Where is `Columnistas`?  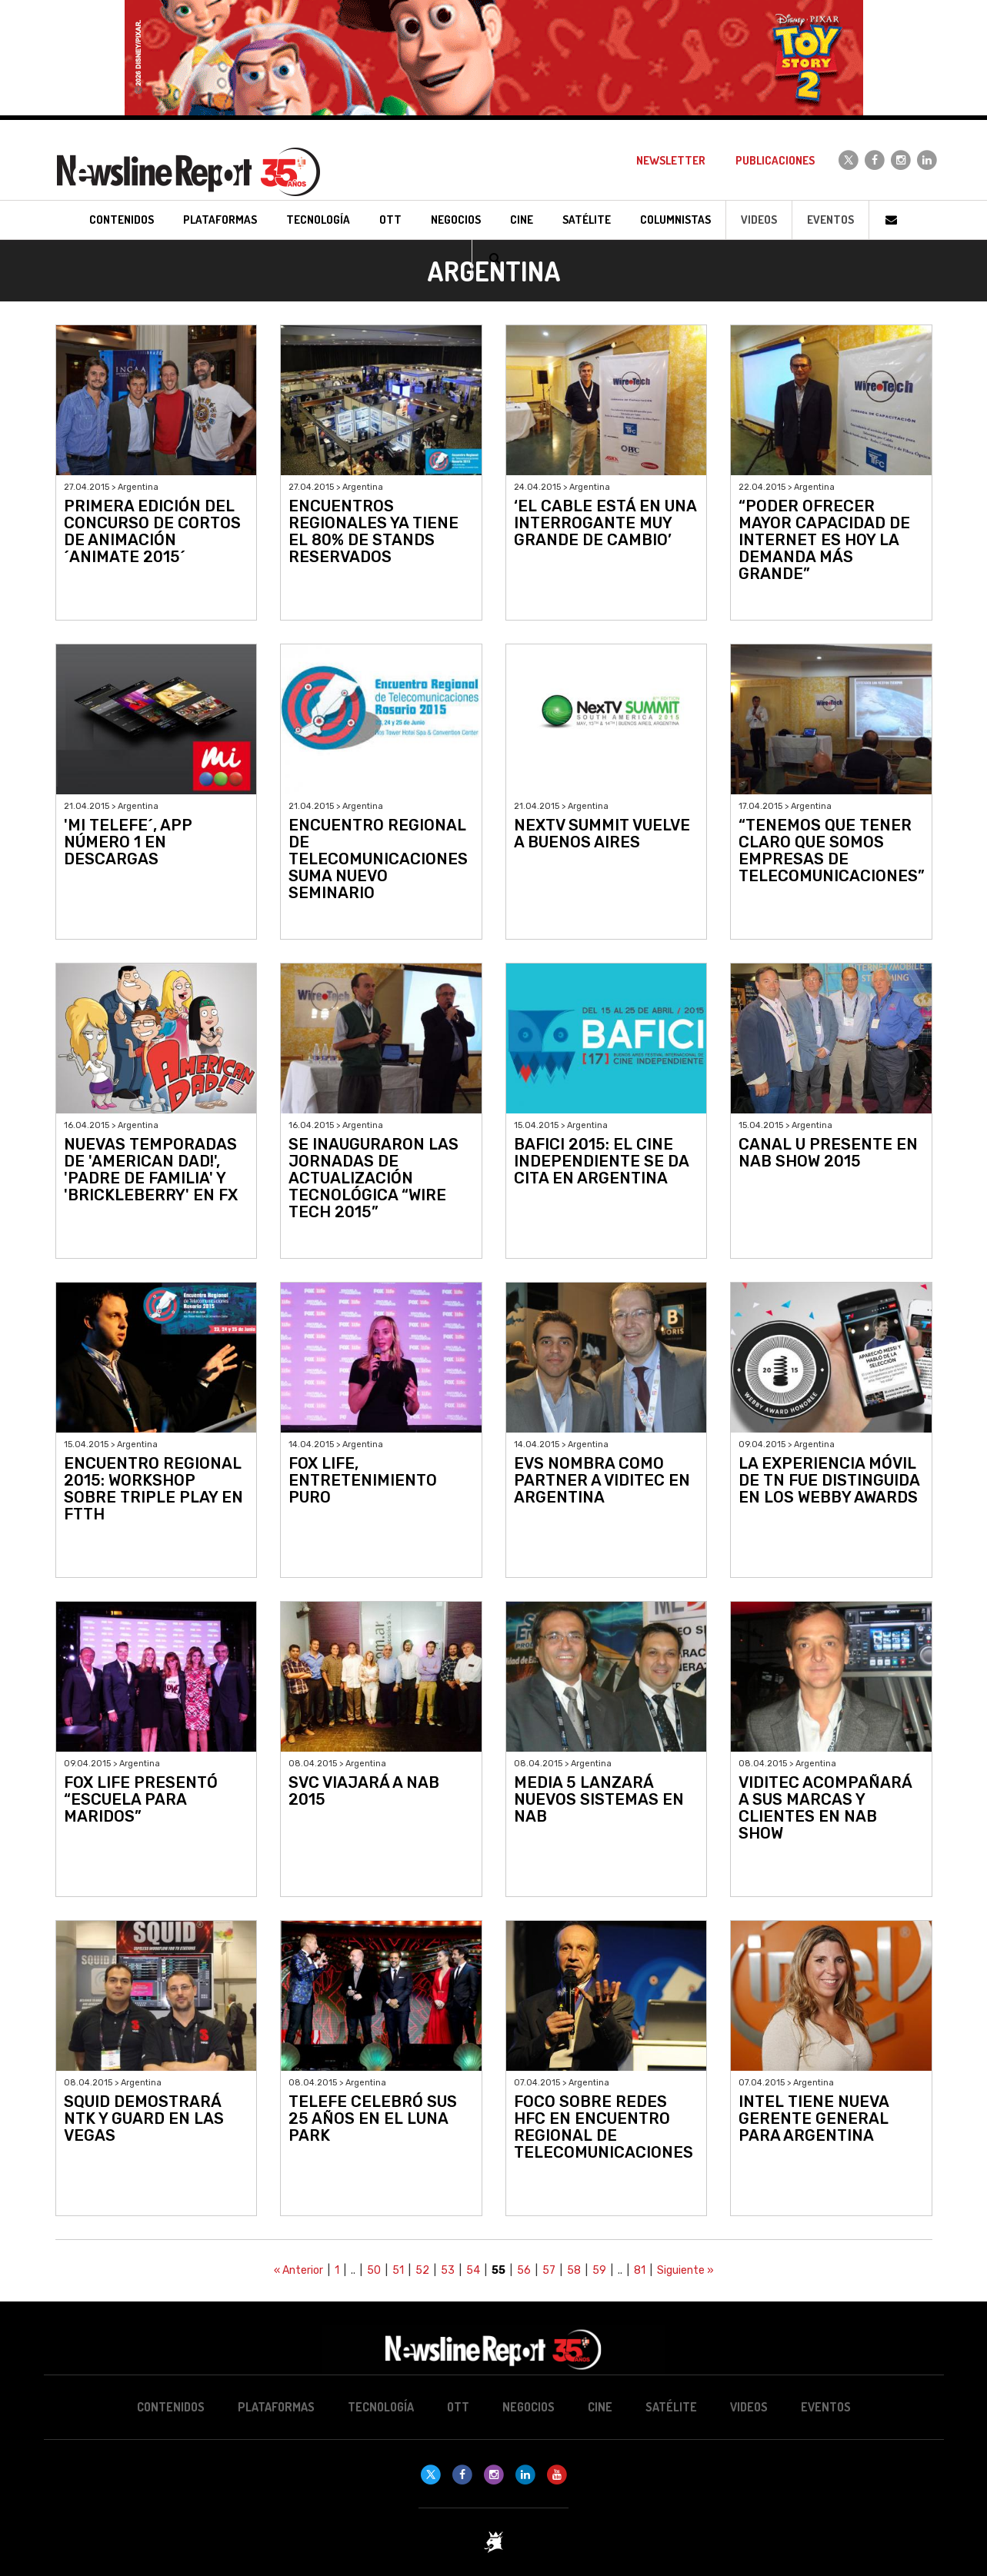 Columnistas is located at coordinates (675, 219).